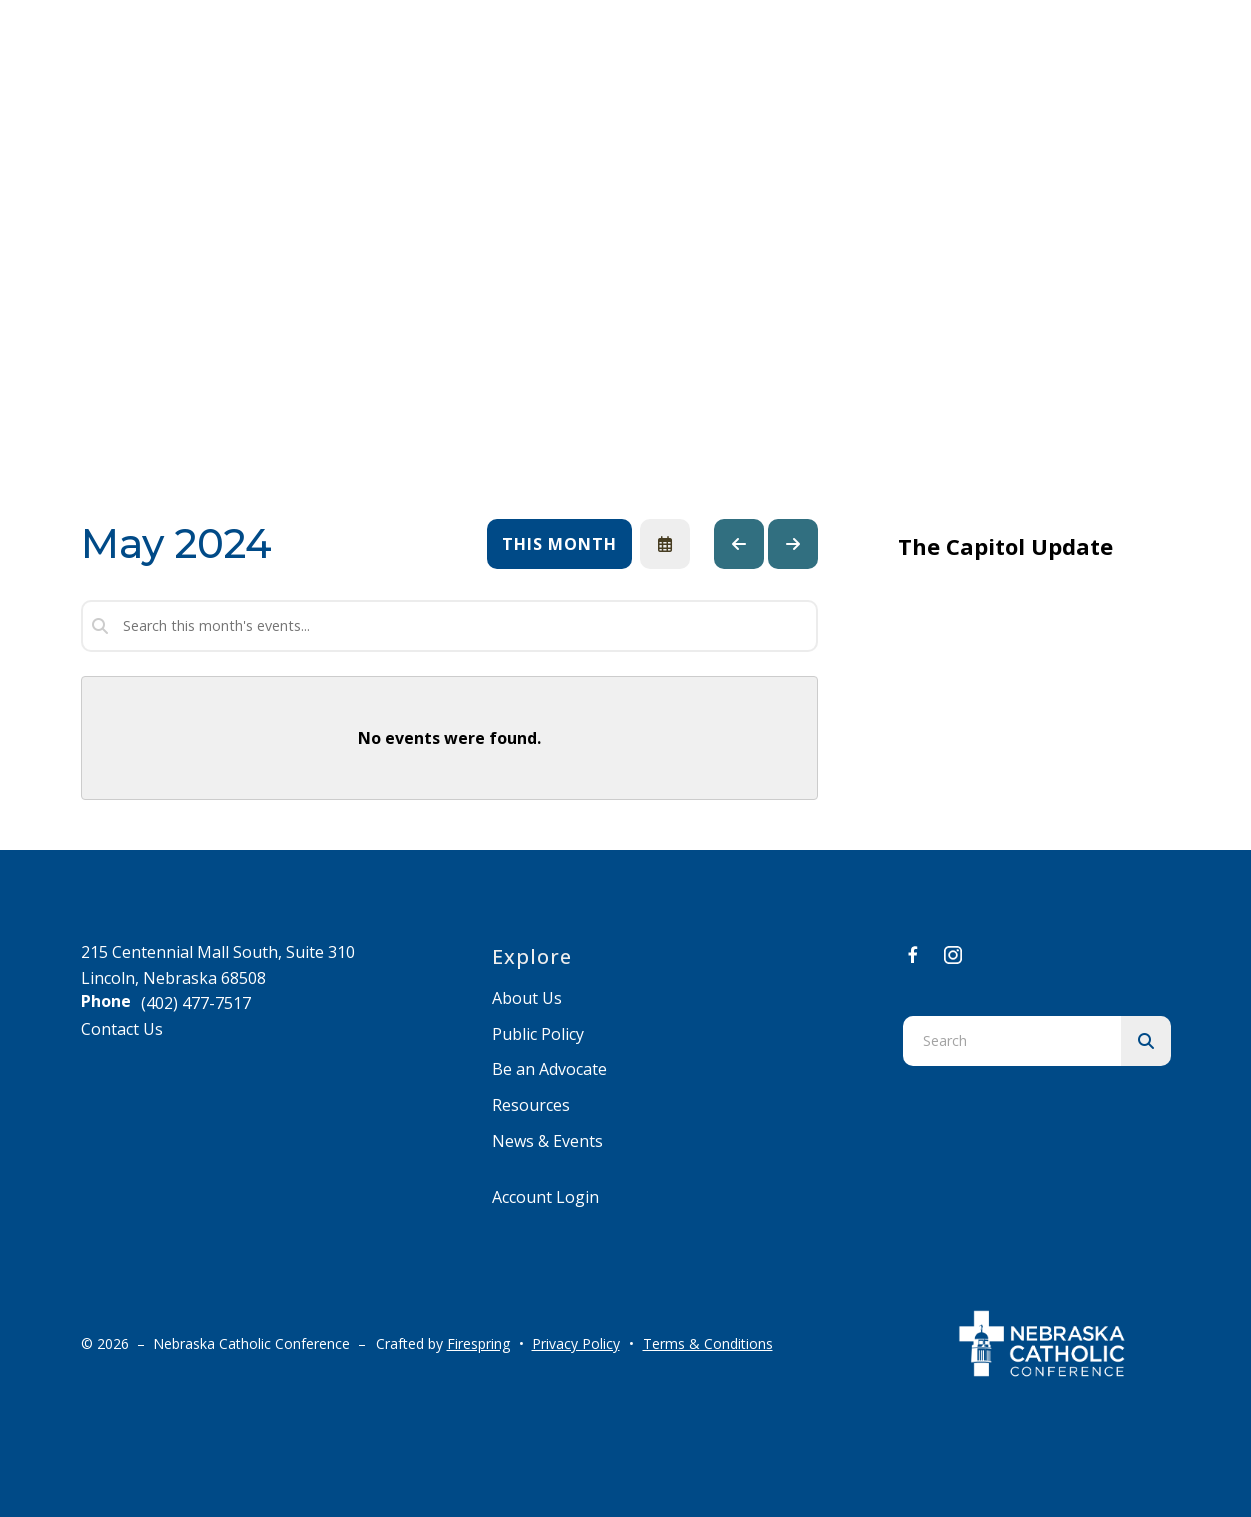  I want to click on The Capitol Update, so click(1005, 546).